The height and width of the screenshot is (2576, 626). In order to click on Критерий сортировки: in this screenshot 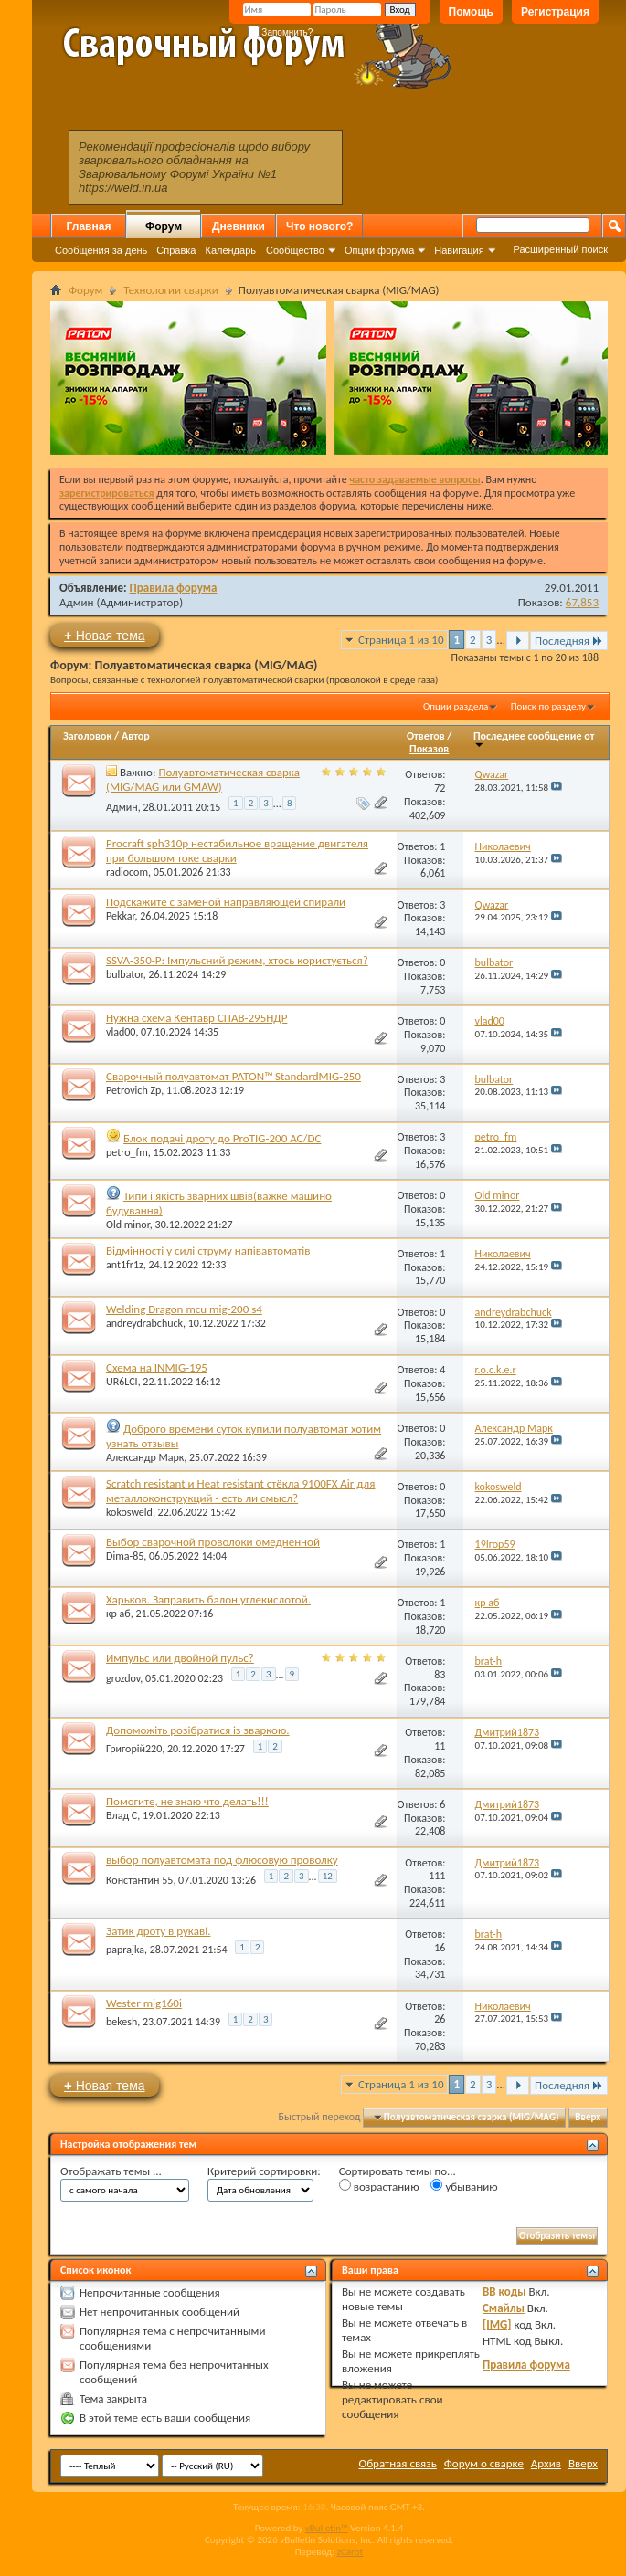, I will do `click(264, 2171)`.